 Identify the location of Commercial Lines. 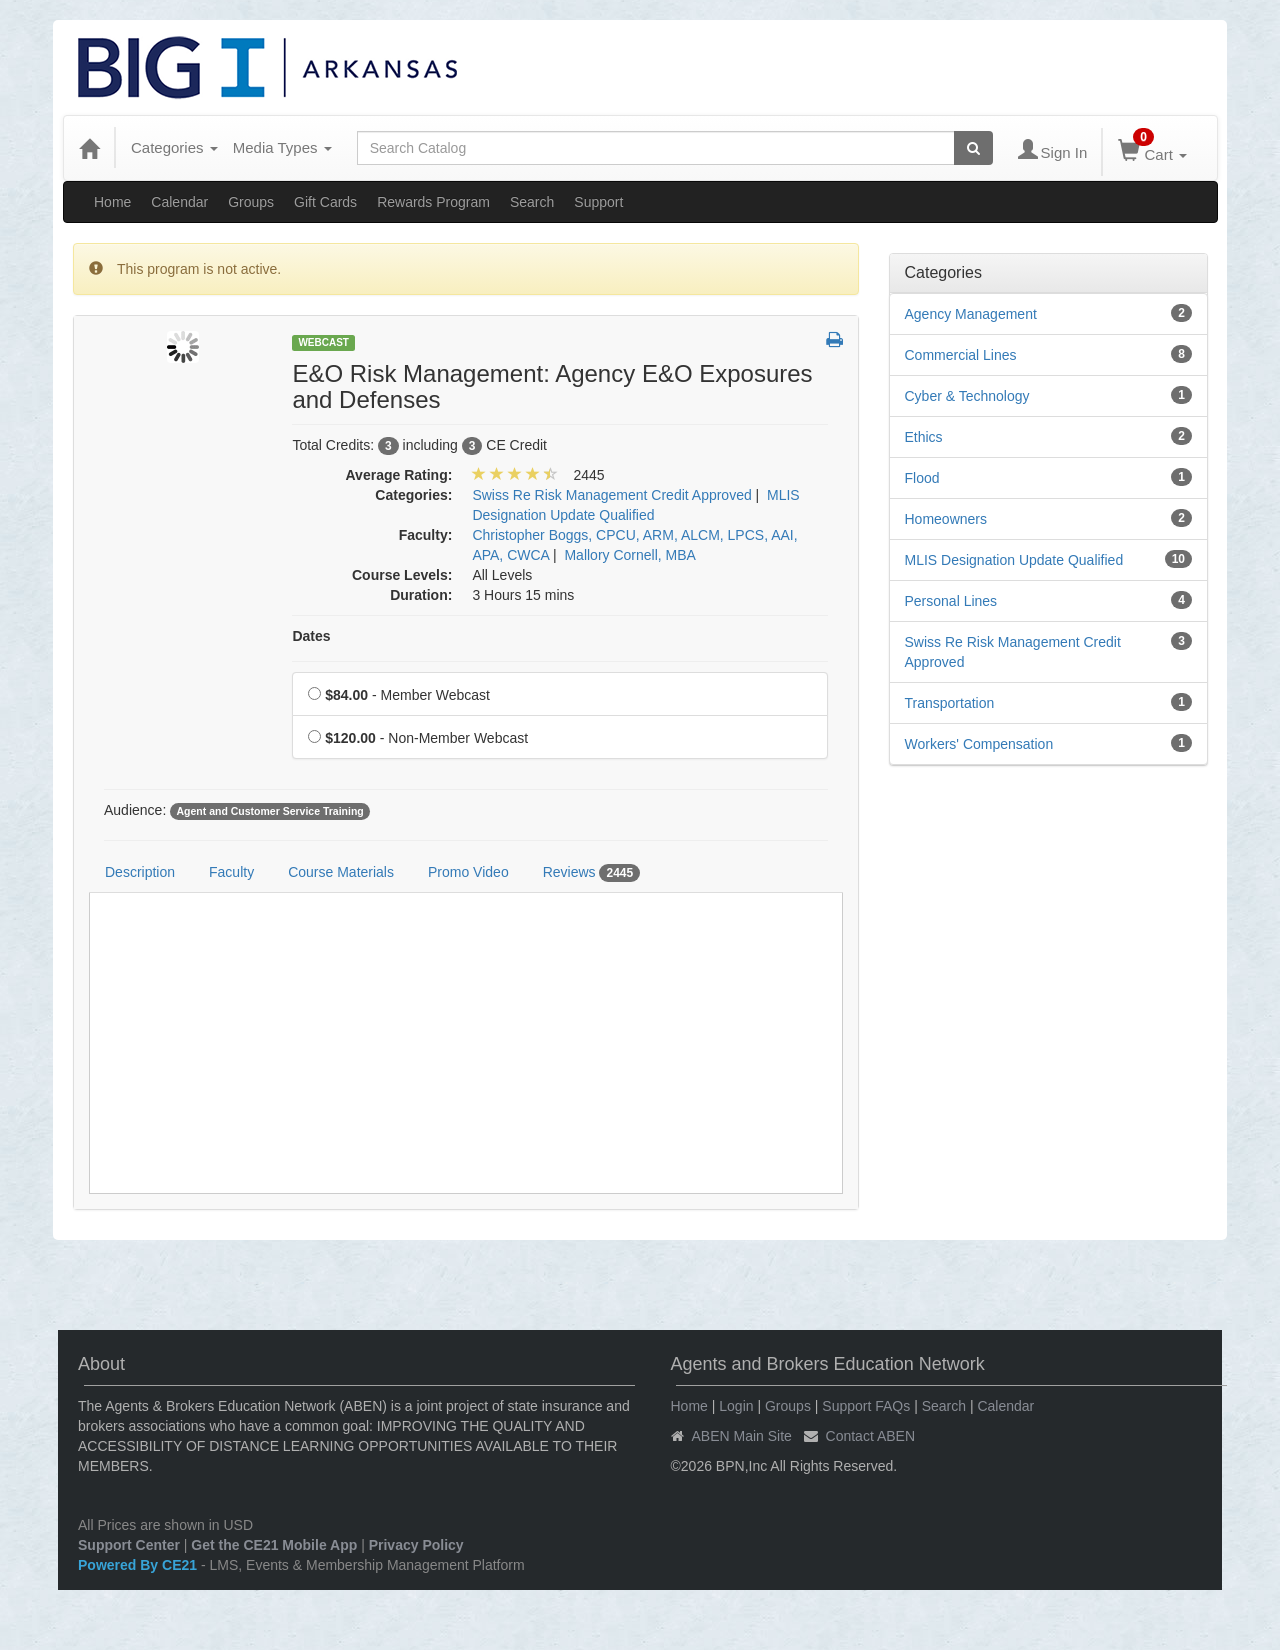
(961, 355).